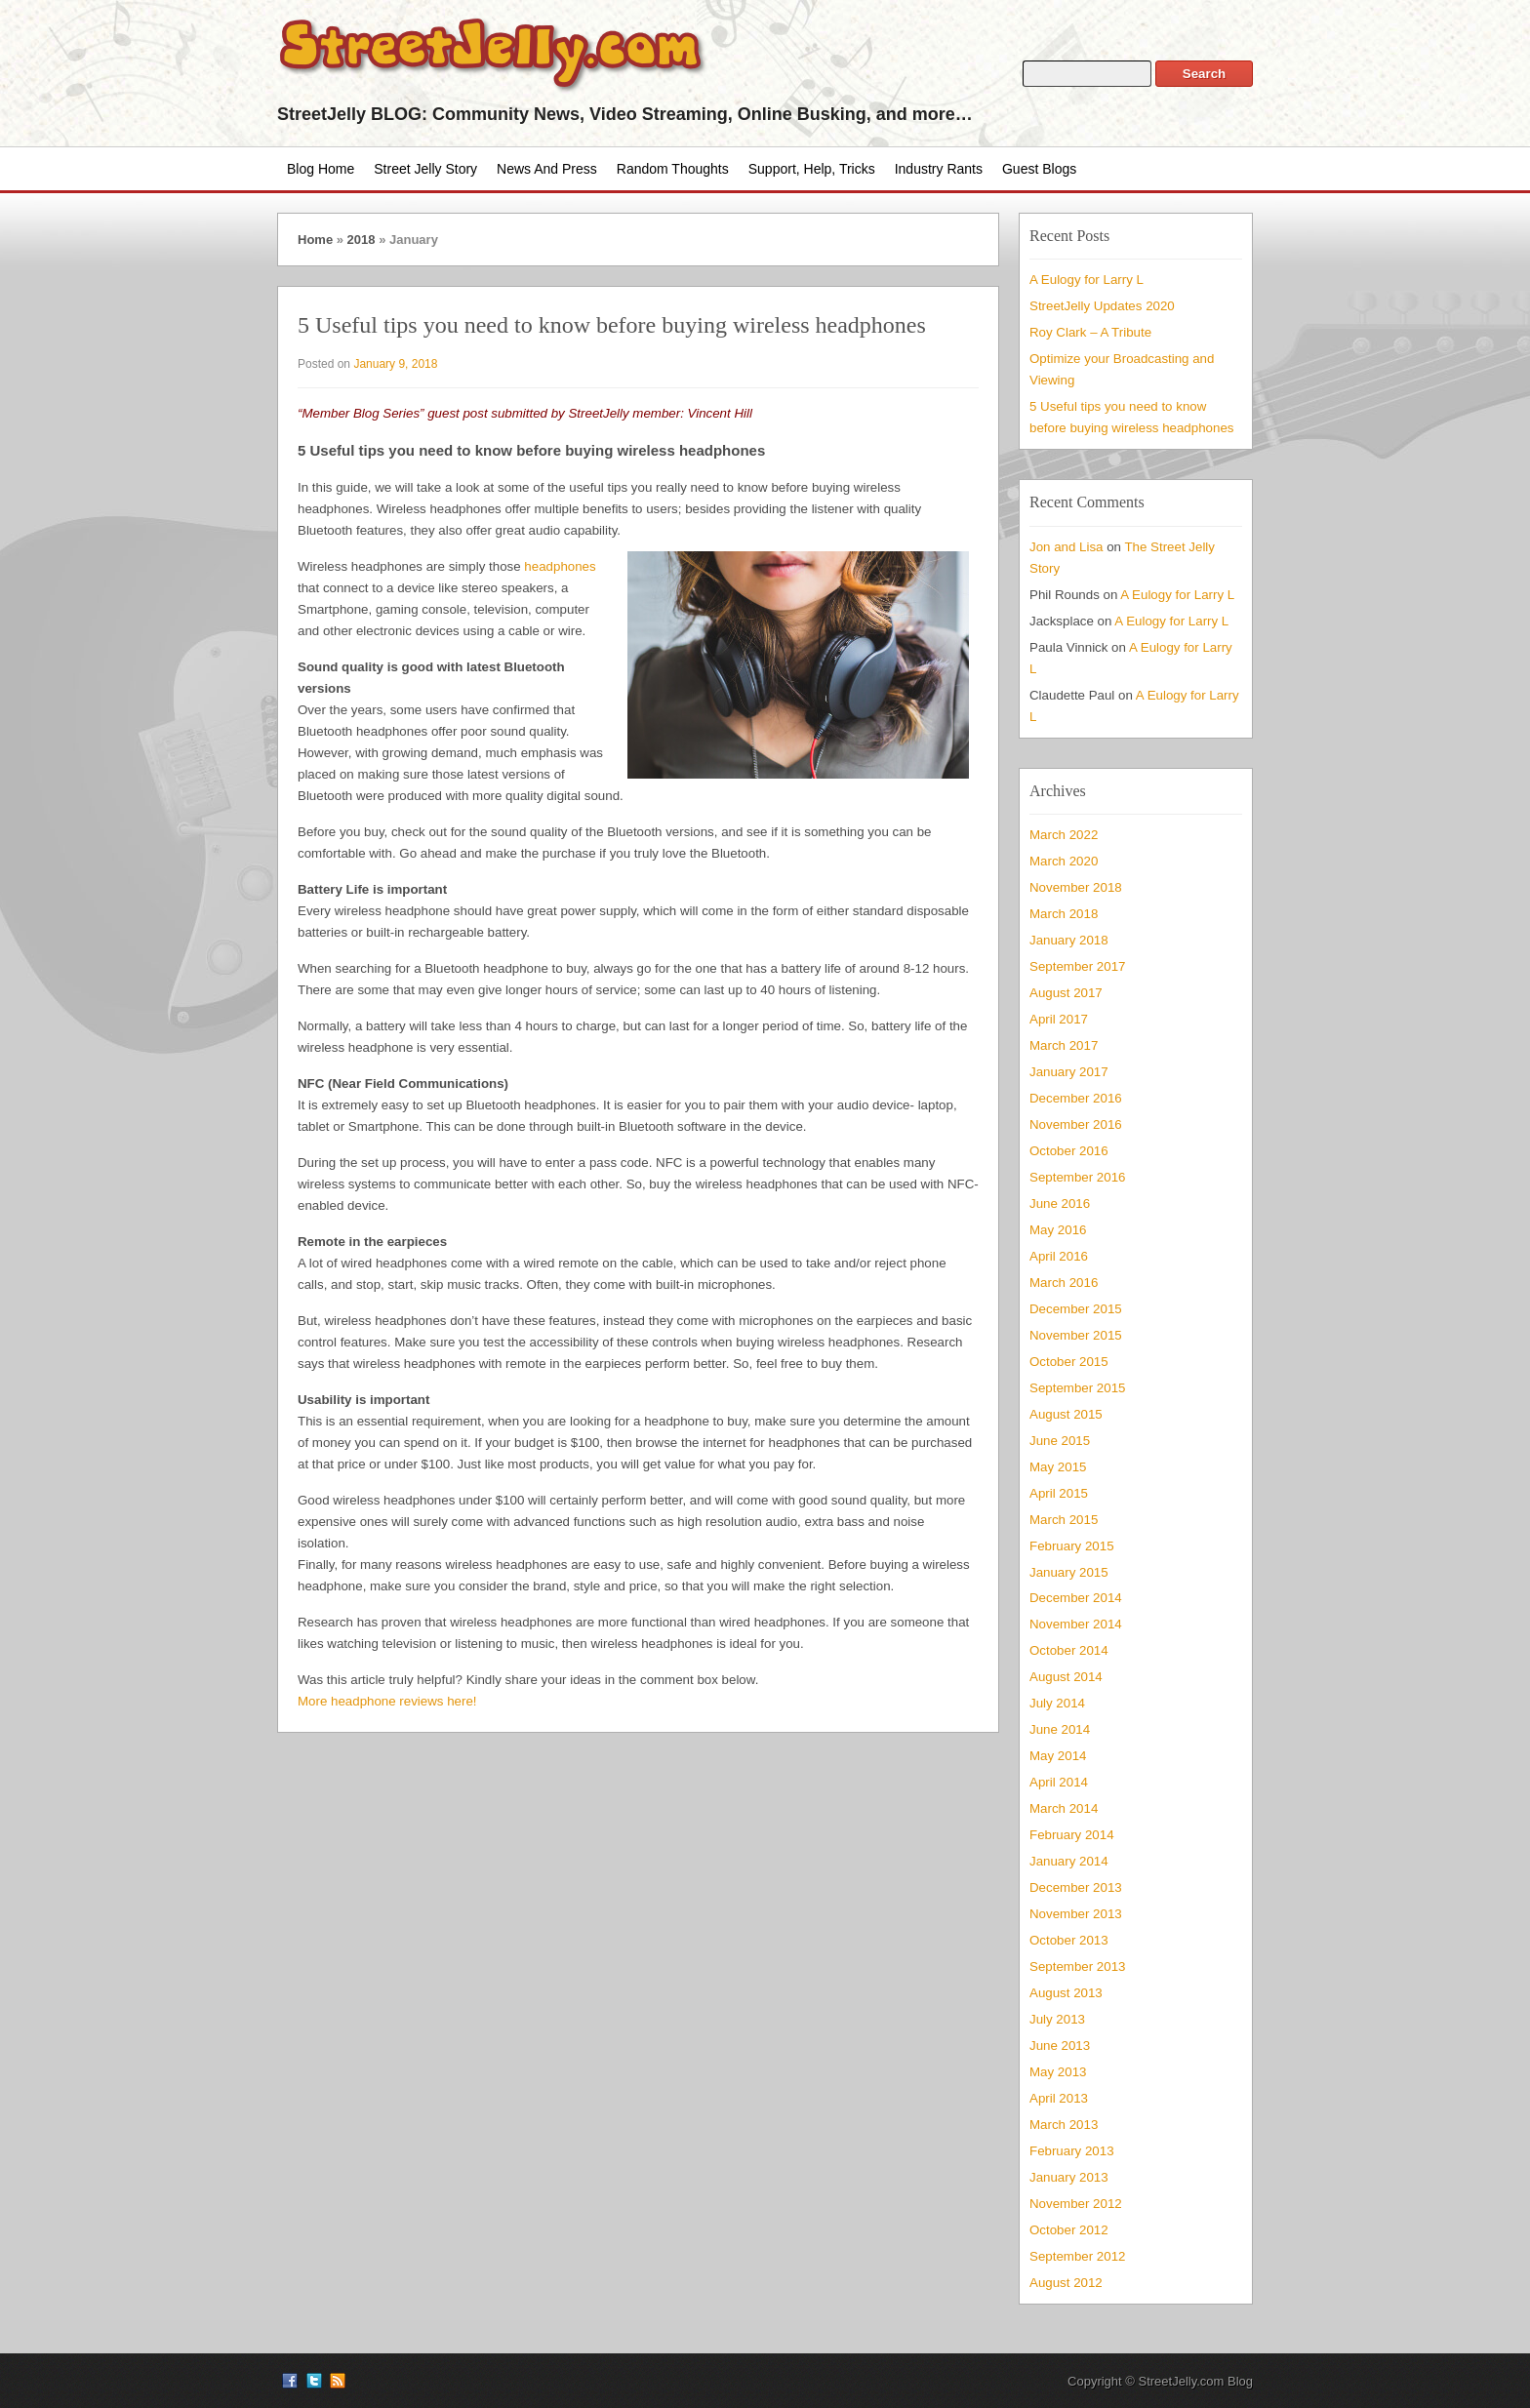 This screenshot has width=1530, height=2408. What do you see at coordinates (315, 239) in the screenshot?
I see `Home` at bounding box center [315, 239].